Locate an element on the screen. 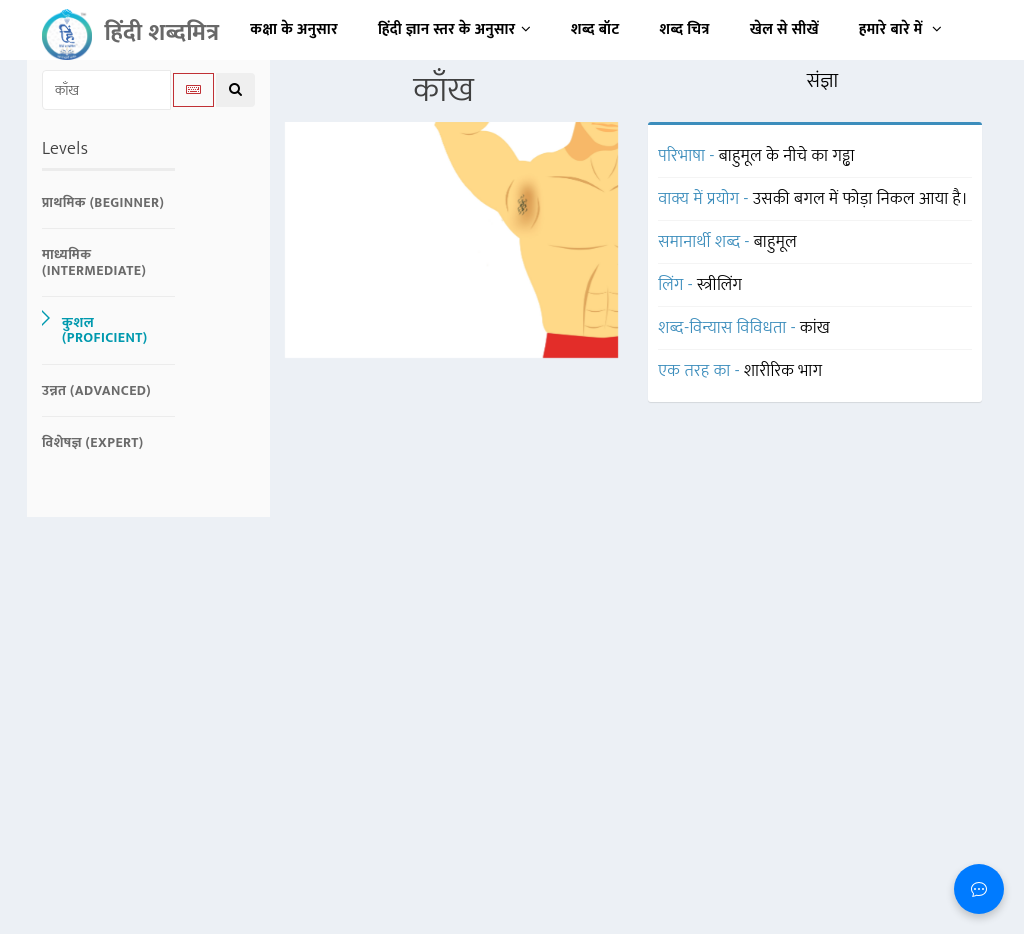 This screenshot has height=934, width=1024. शब्द चित्र is located at coordinates (685, 29).